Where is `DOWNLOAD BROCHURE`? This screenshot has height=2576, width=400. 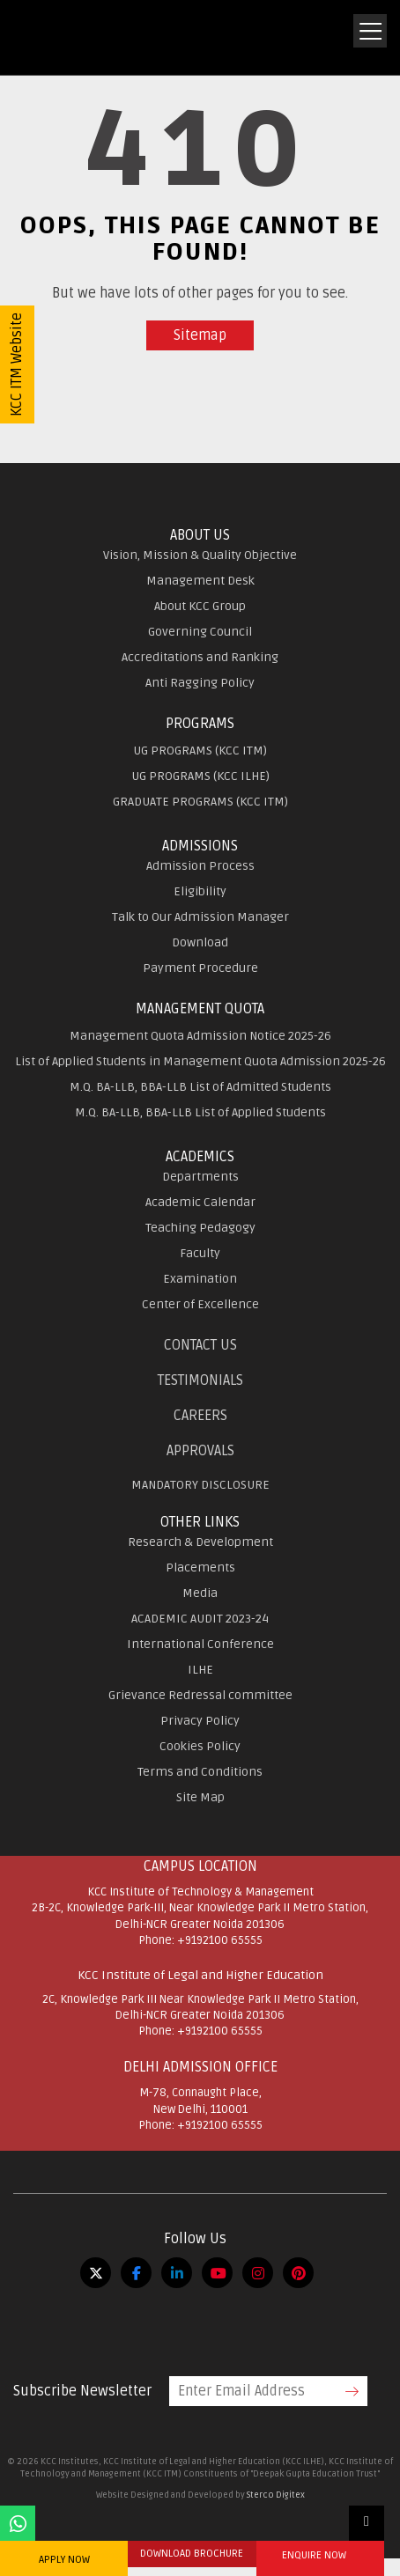 DOWNLOAD BROCHURE is located at coordinates (191, 2553).